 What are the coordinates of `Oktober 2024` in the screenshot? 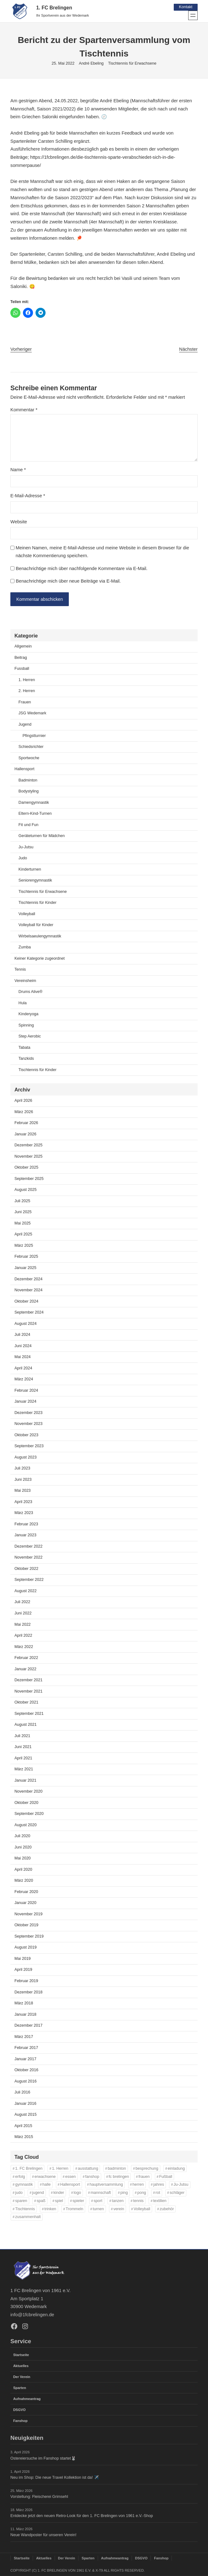 It's located at (26, 1301).